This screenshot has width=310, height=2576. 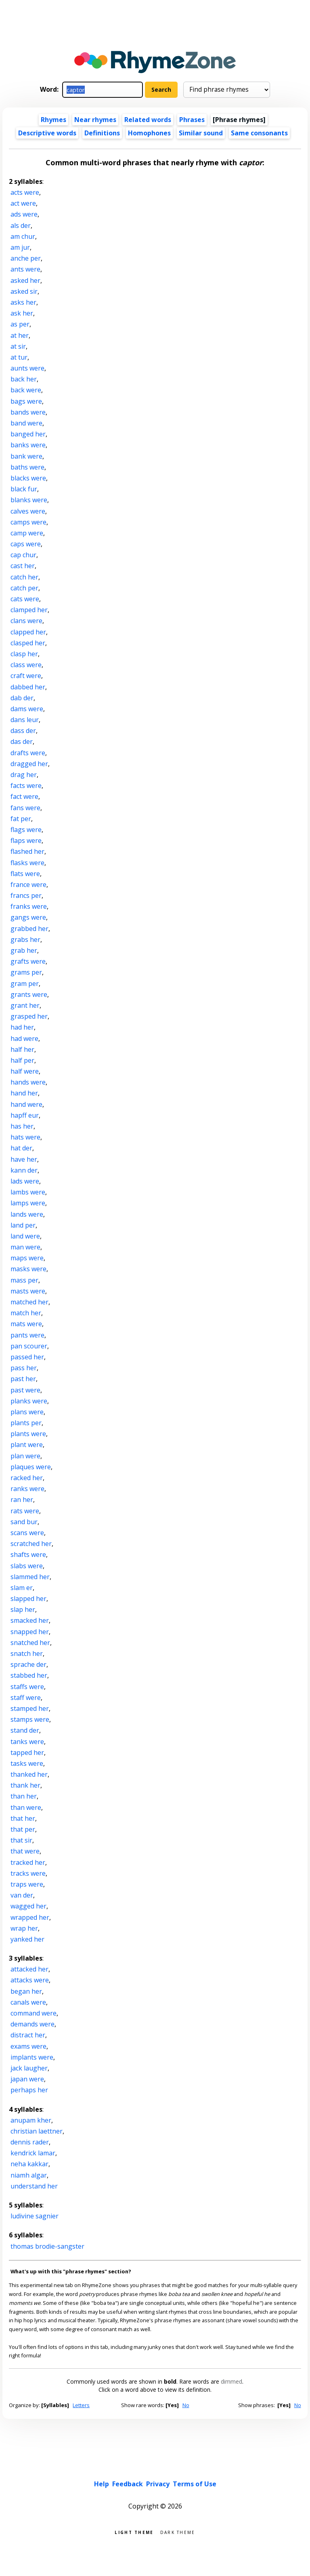 I want to click on dabbed her, so click(x=27, y=686).